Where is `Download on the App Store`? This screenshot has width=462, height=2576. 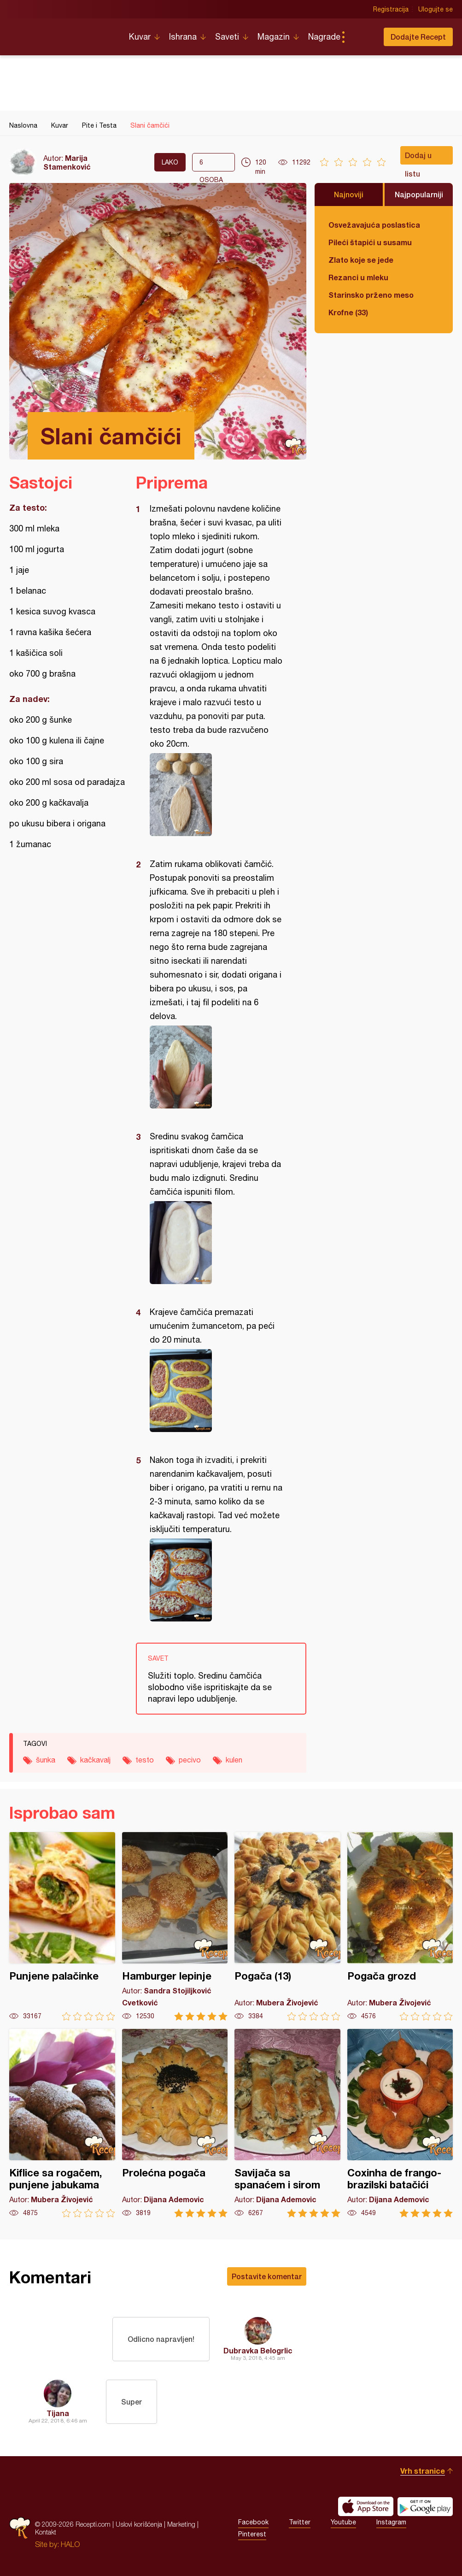 Download on the App Store is located at coordinates (365, 2506).